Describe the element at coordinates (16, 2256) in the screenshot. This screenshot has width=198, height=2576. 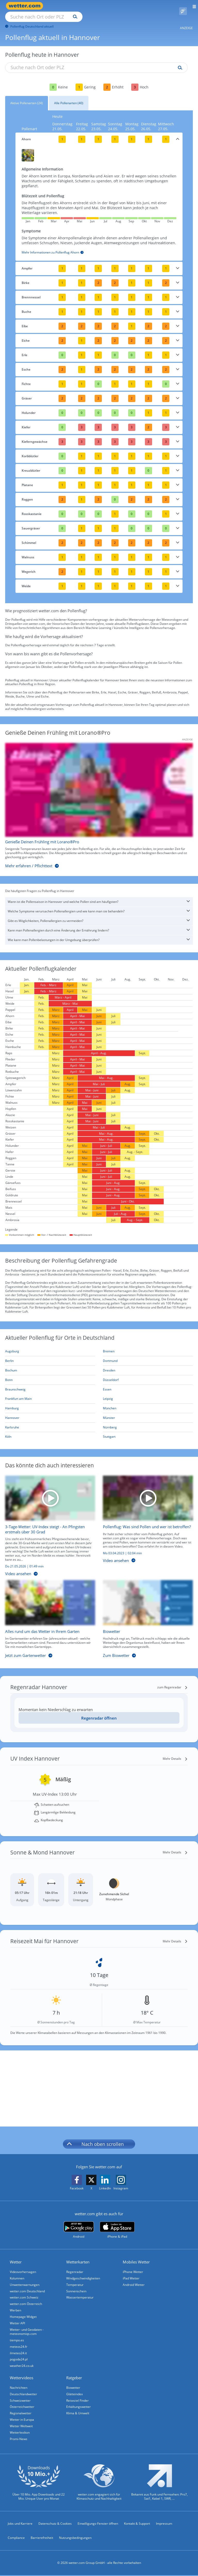
I see `Wetter` at that location.